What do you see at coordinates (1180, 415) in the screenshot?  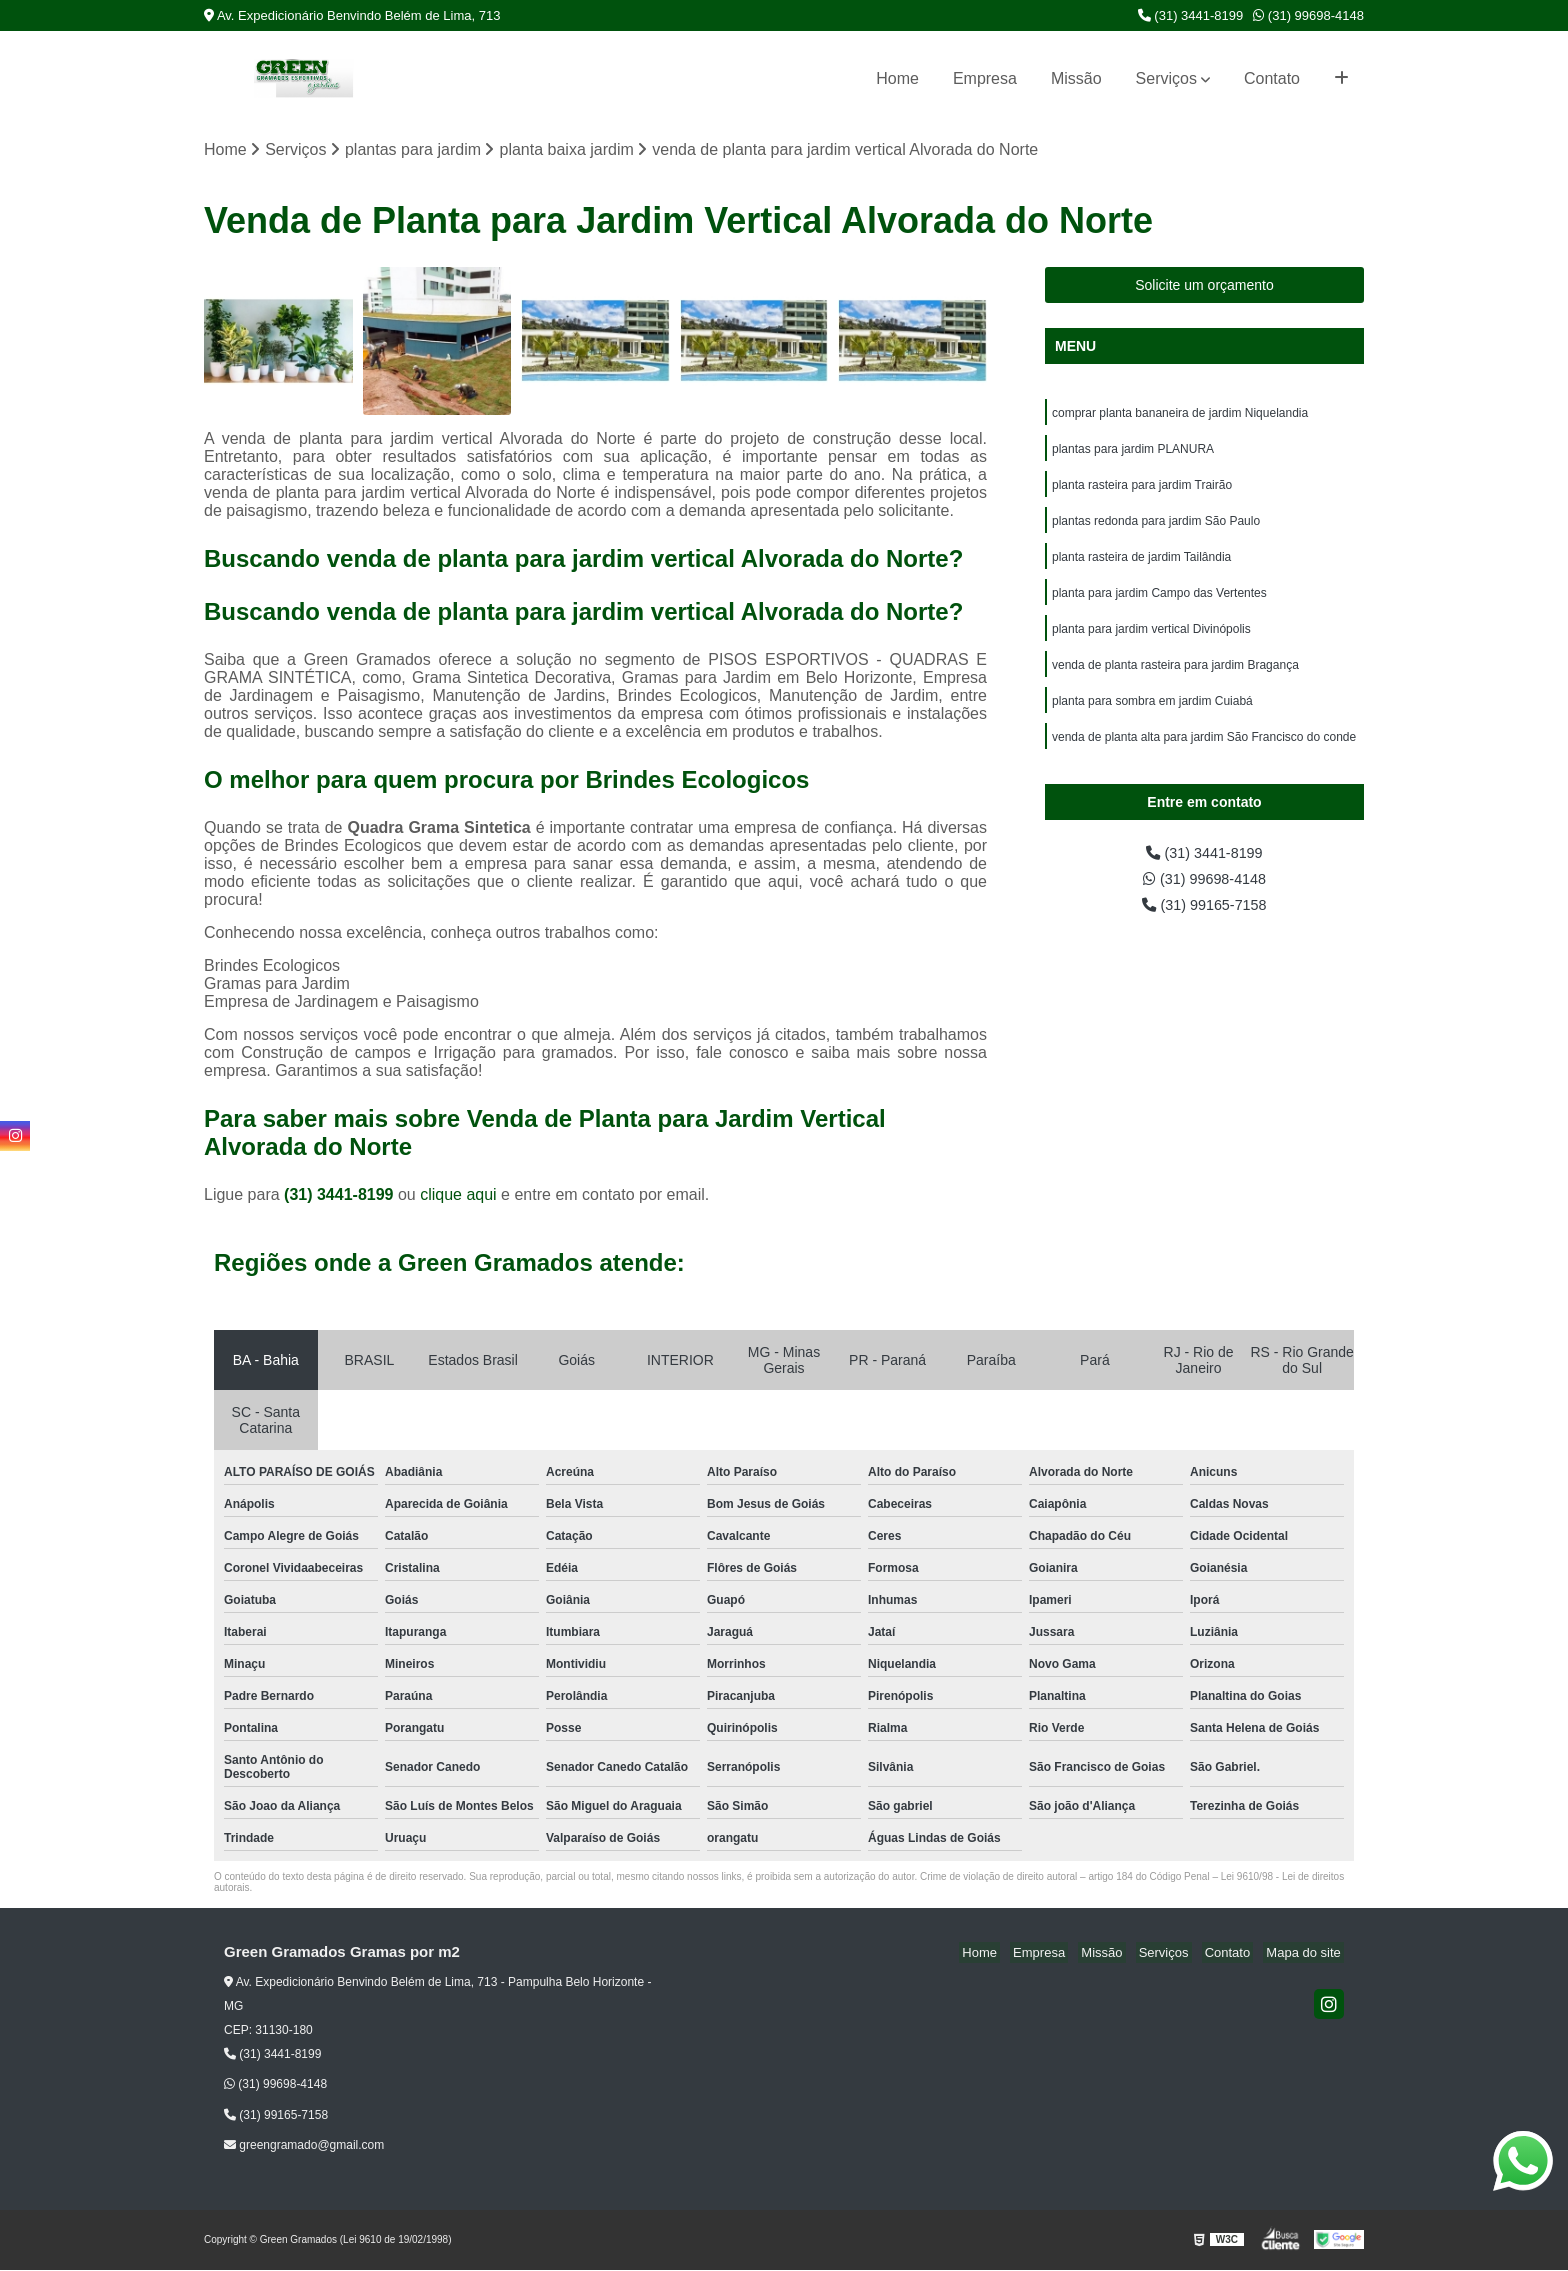 I see `comprar planta bananeira de jardim Niquelandia` at bounding box center [1180, 415].